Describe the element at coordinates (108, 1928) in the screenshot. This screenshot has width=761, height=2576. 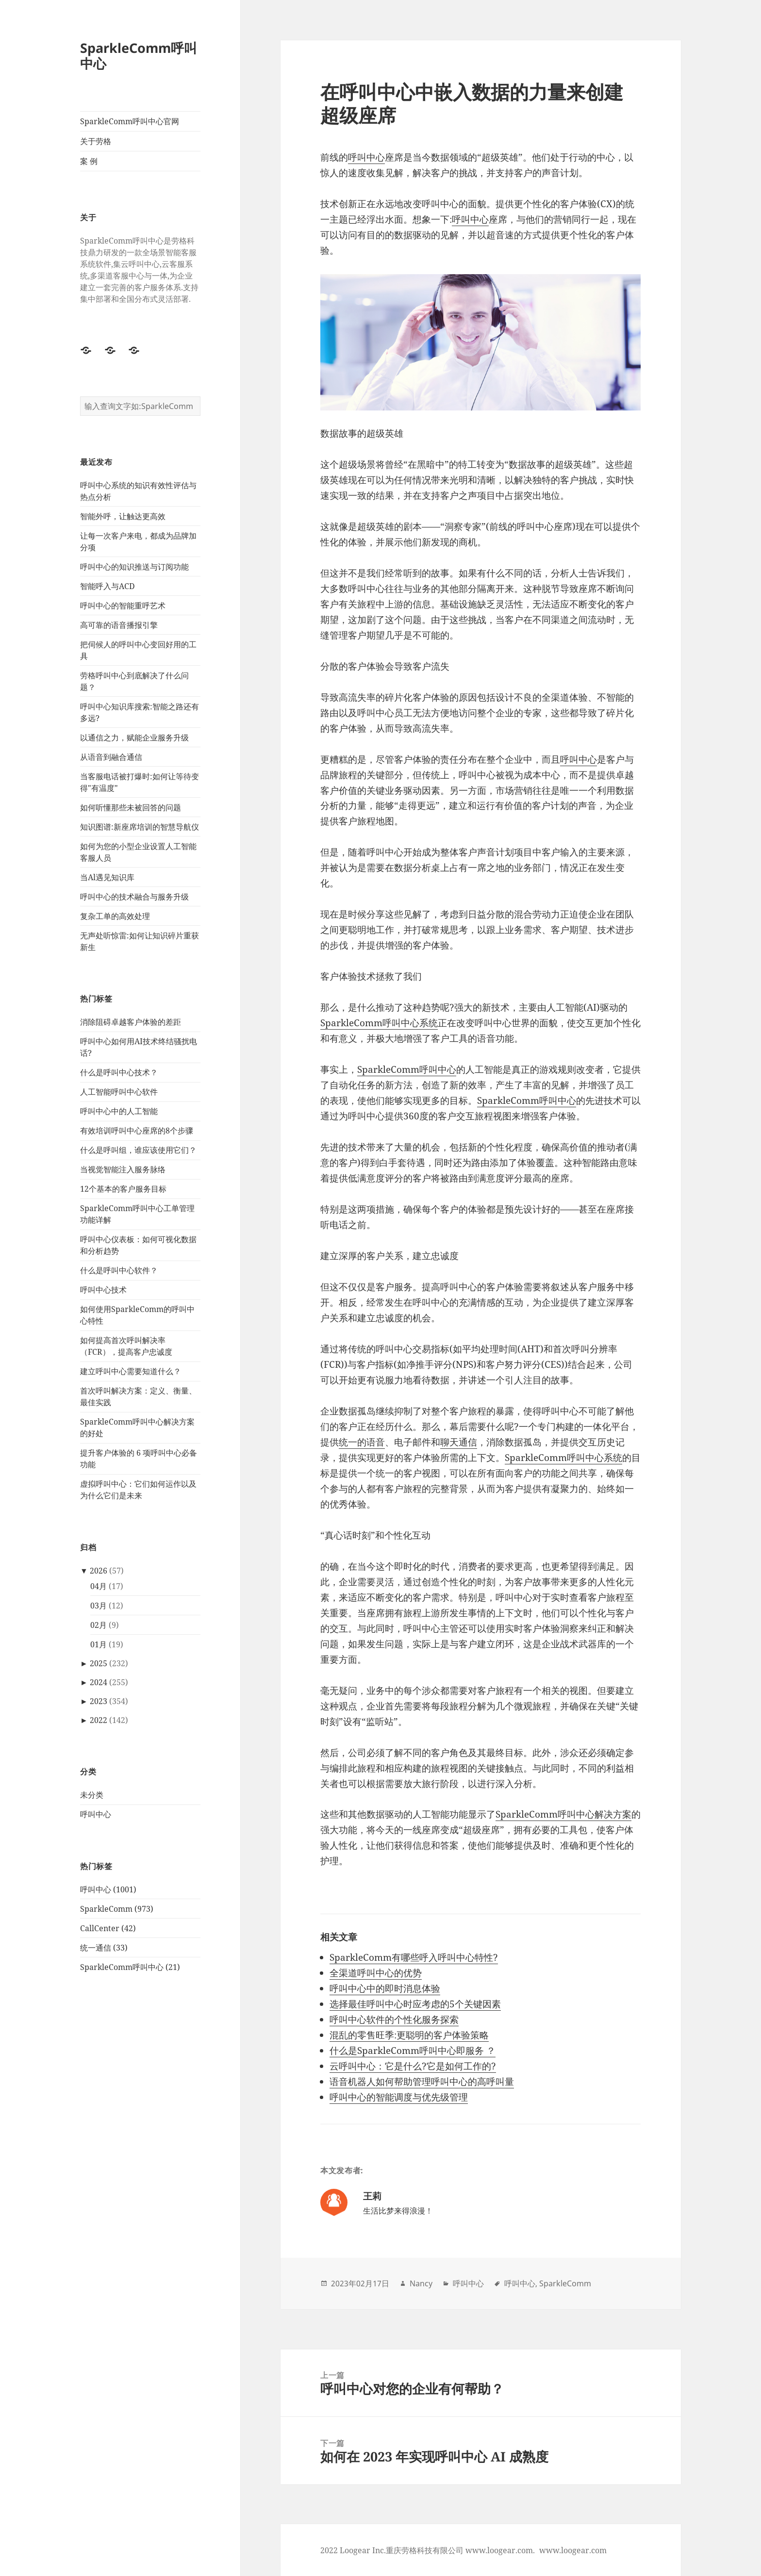
I see `CallCenter (42)` at that location.